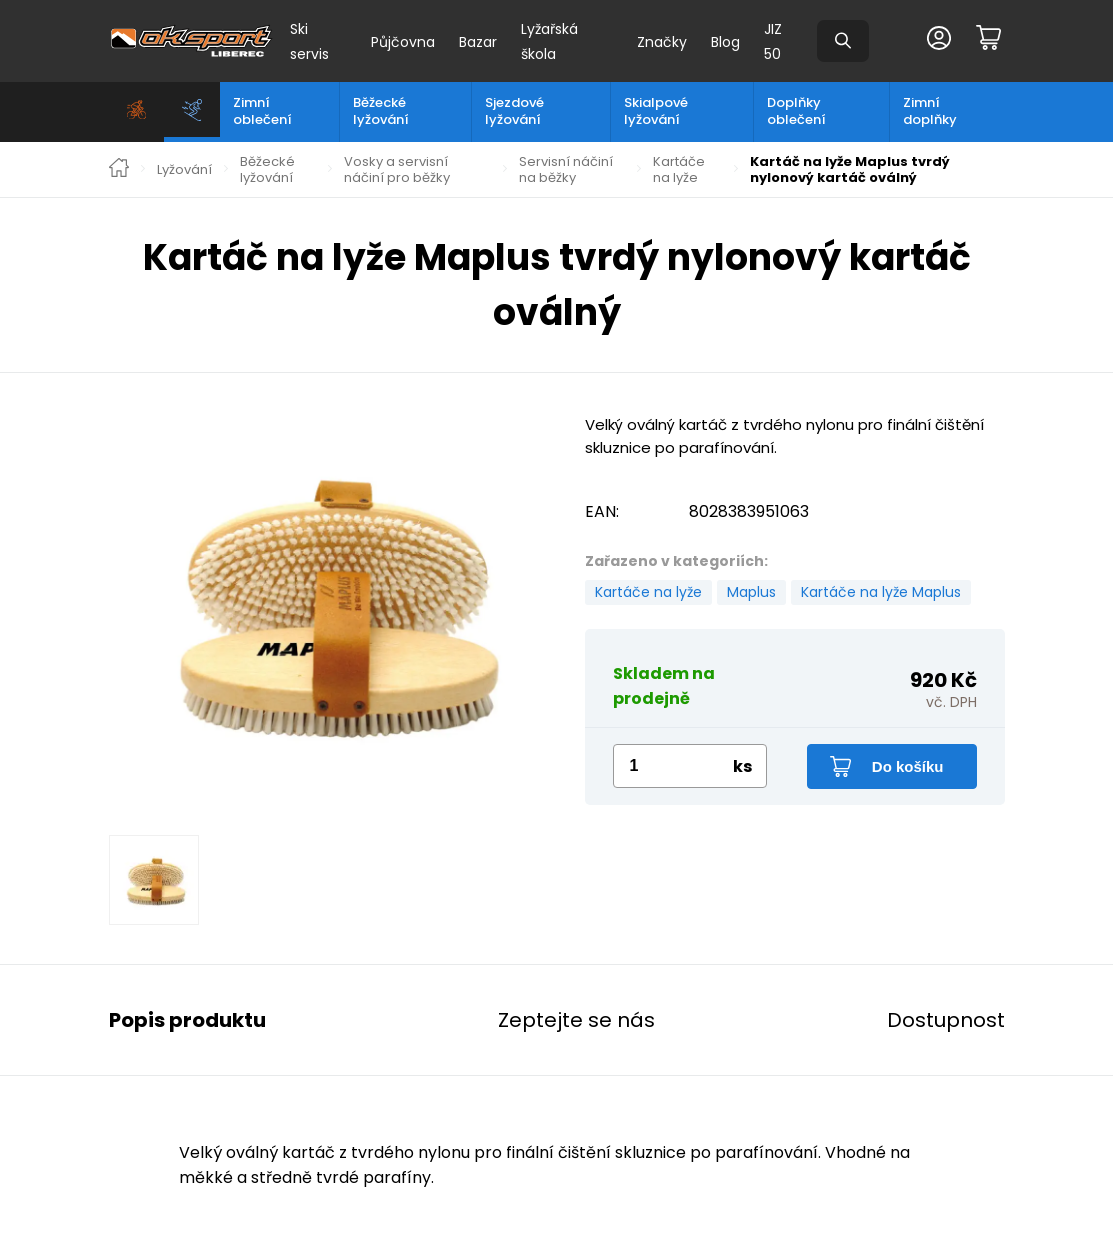 This screenshot has height=1254, width=1113. What do you see at coordinates (397, 169) in the screenshot?
I see `Vosky a servisní náčiní pro běžky` at bounding box center [397, 169].